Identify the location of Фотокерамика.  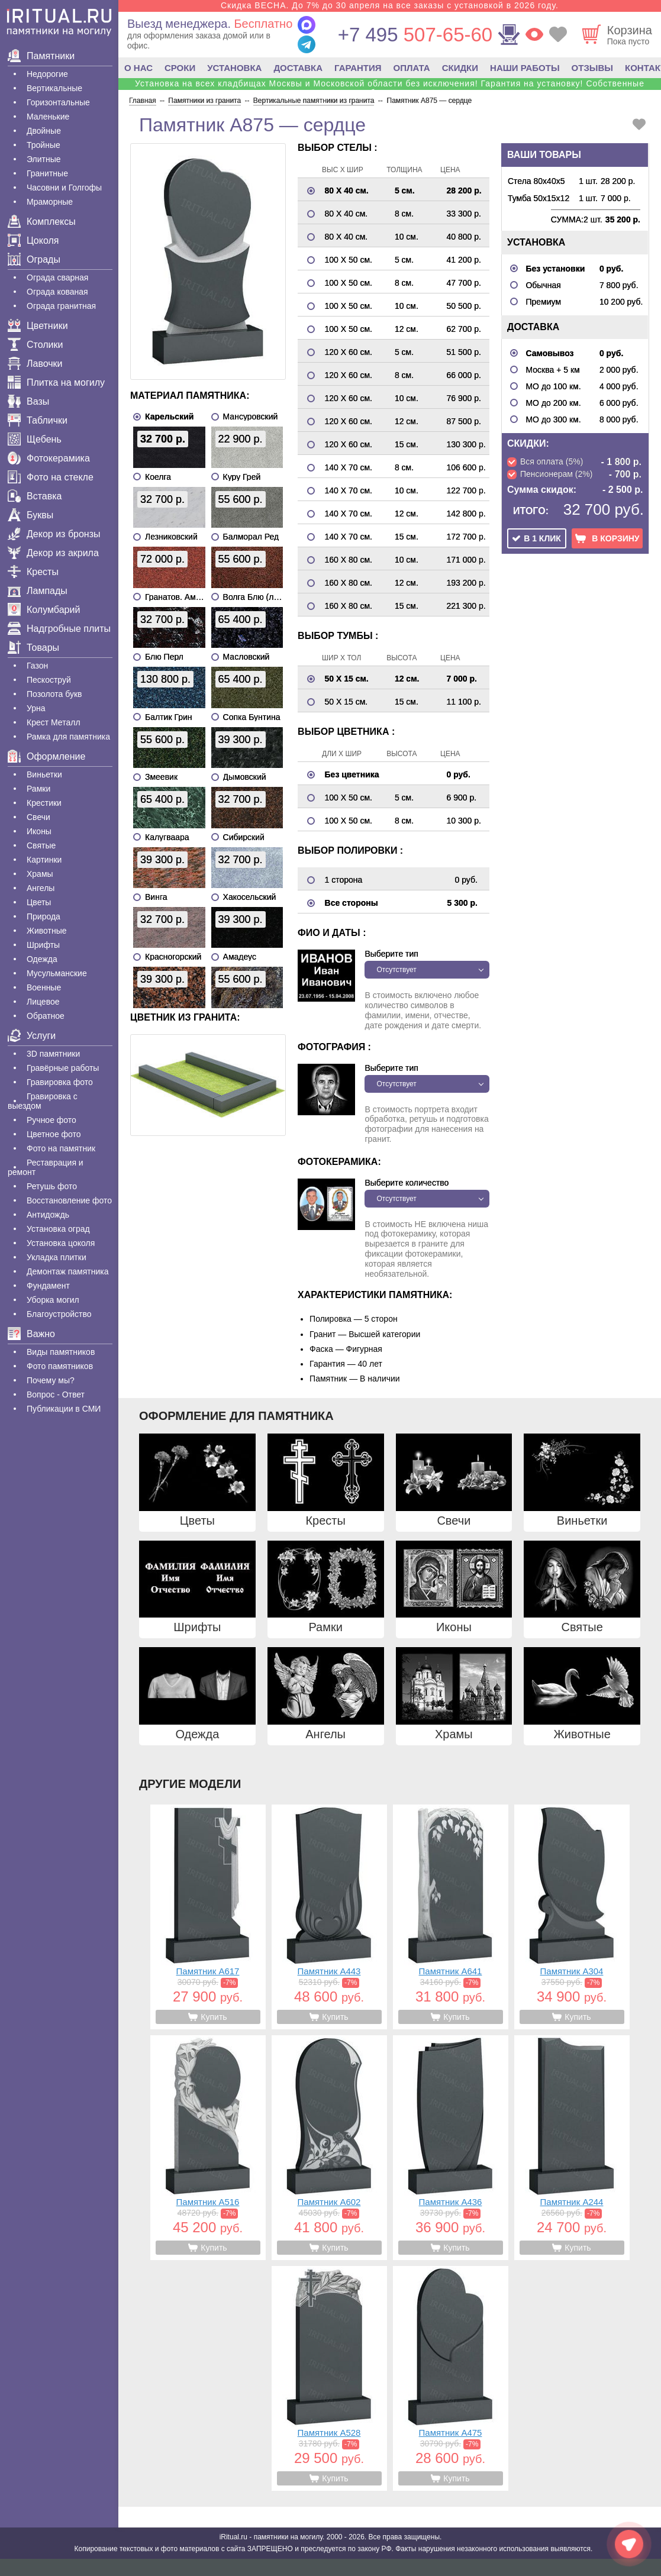
(49, 458).